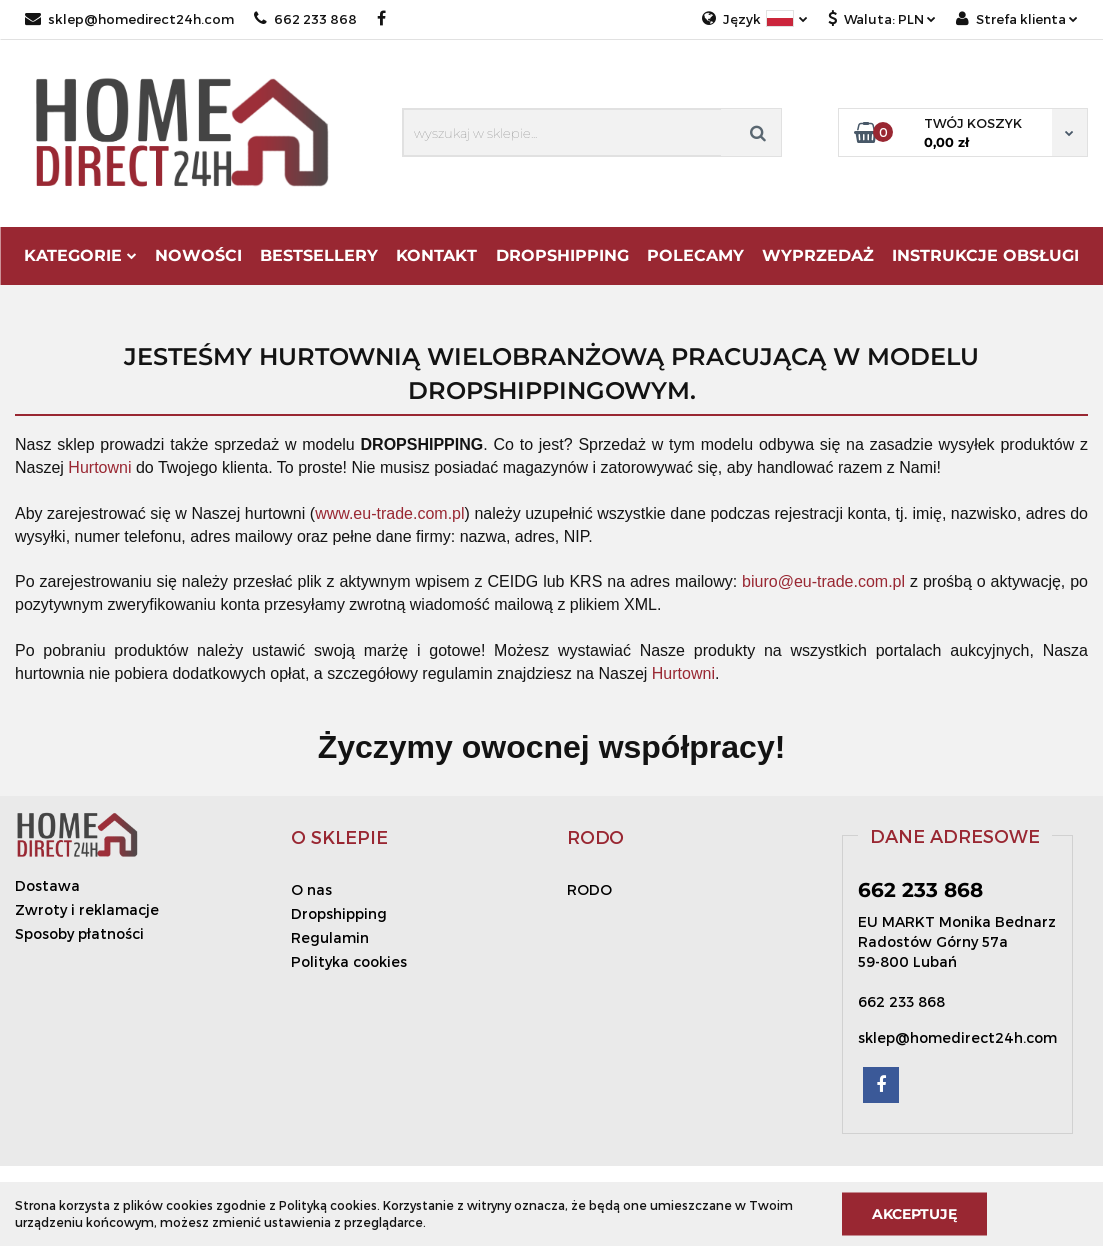 The image size is (1103, 1246). I want to click on Bestsellery, so click(319, 255).